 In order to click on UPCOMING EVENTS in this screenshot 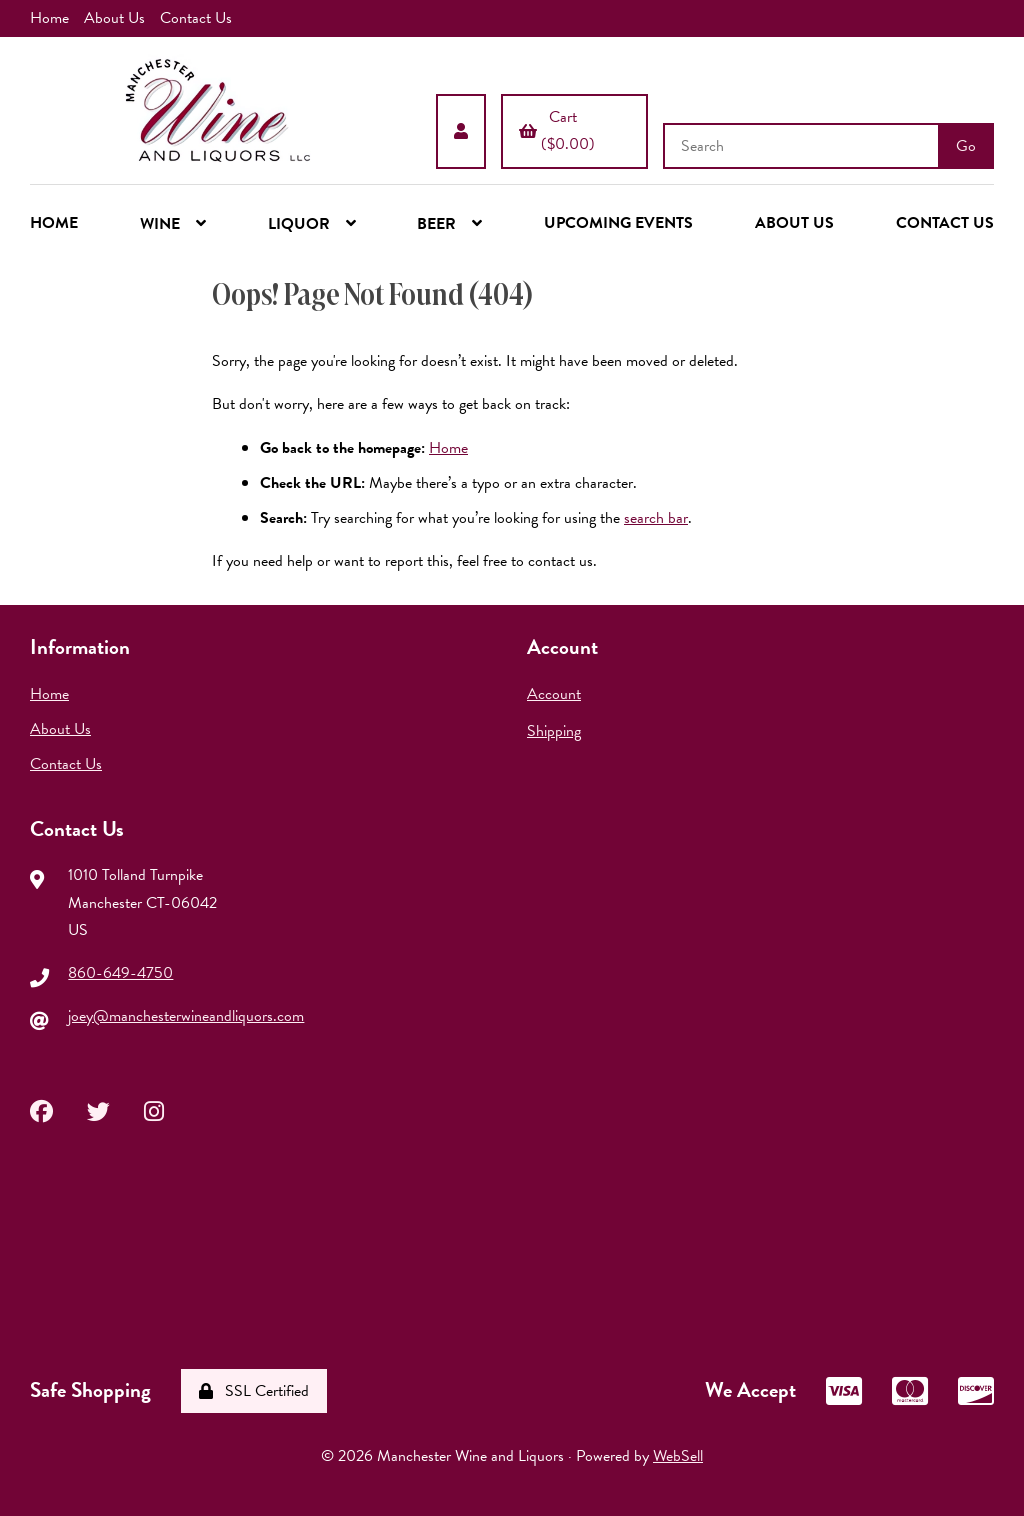, I will do `click(618, 223)`.